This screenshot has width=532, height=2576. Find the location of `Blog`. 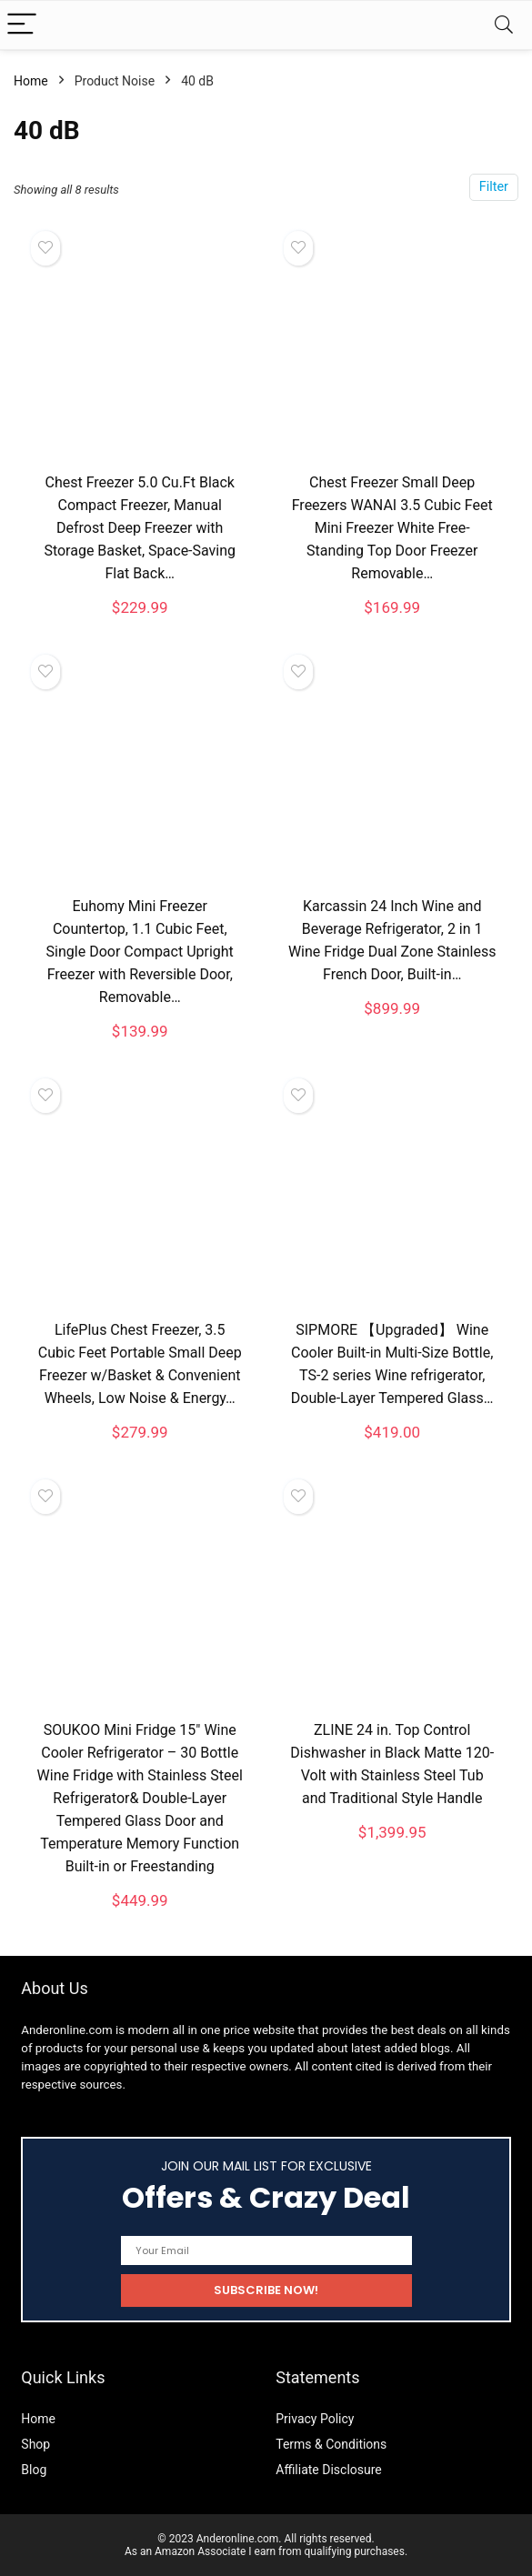

Blog is located at coordinates (33, 2469).